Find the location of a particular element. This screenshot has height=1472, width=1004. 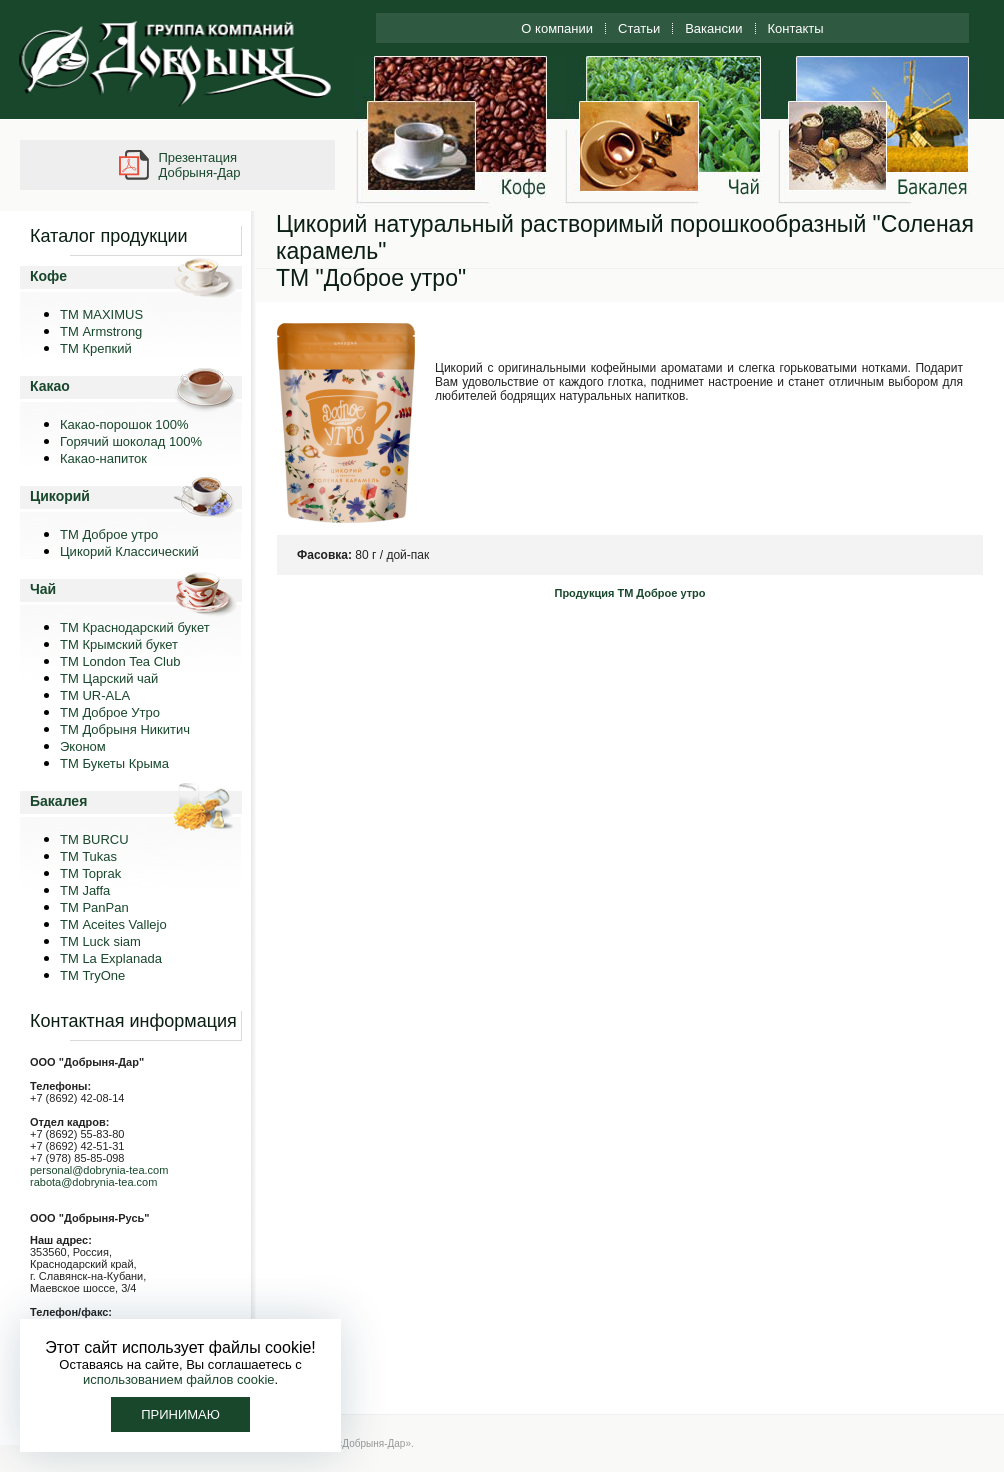

ТМ TryOne is located at coordinates (92, 975).